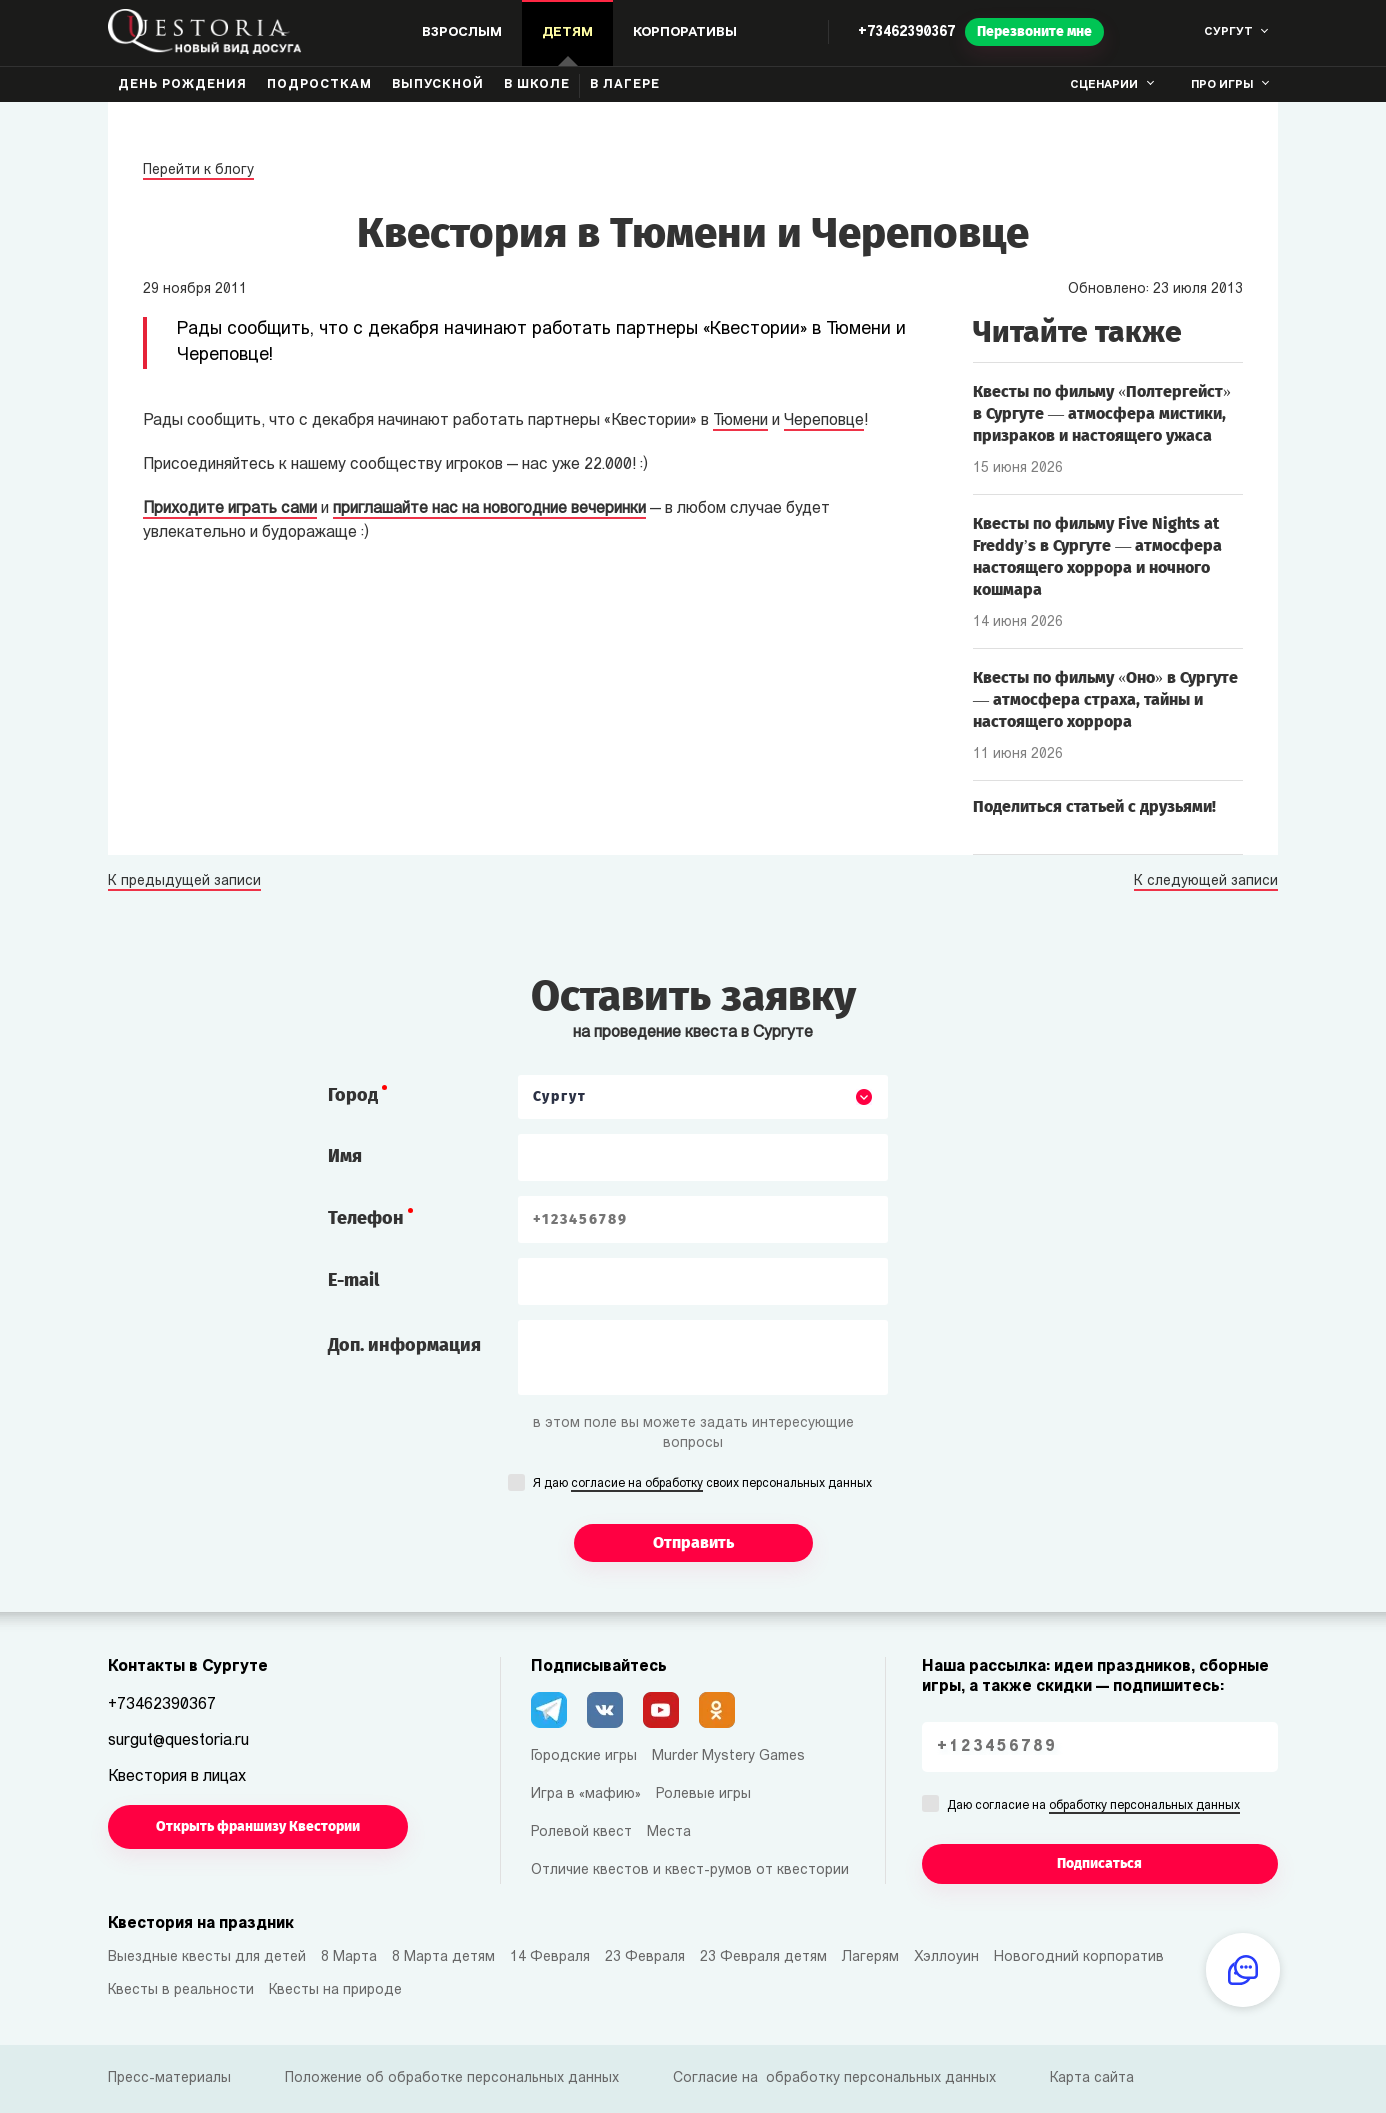 The width and height of the screenshot is (1386, 2113). Describe the element at coordinates (669, 1832) in the screenshot. I see `Места` at that location.